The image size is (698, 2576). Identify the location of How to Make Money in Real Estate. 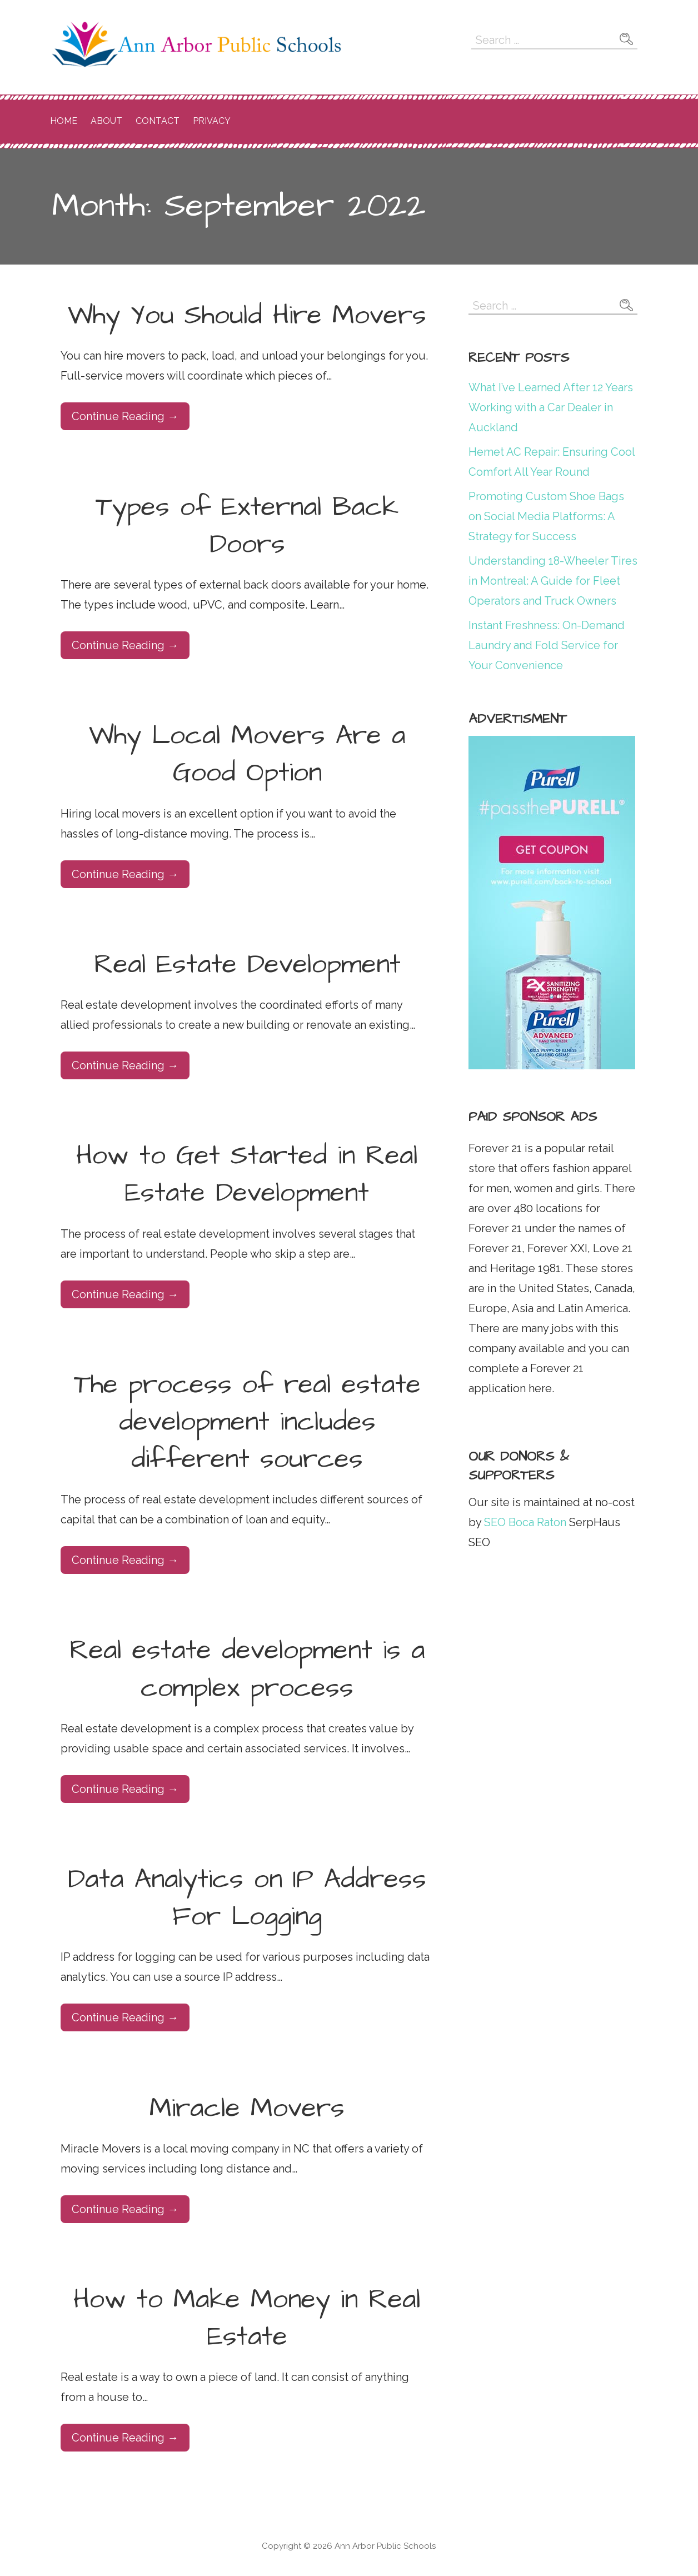
(247, 2318).